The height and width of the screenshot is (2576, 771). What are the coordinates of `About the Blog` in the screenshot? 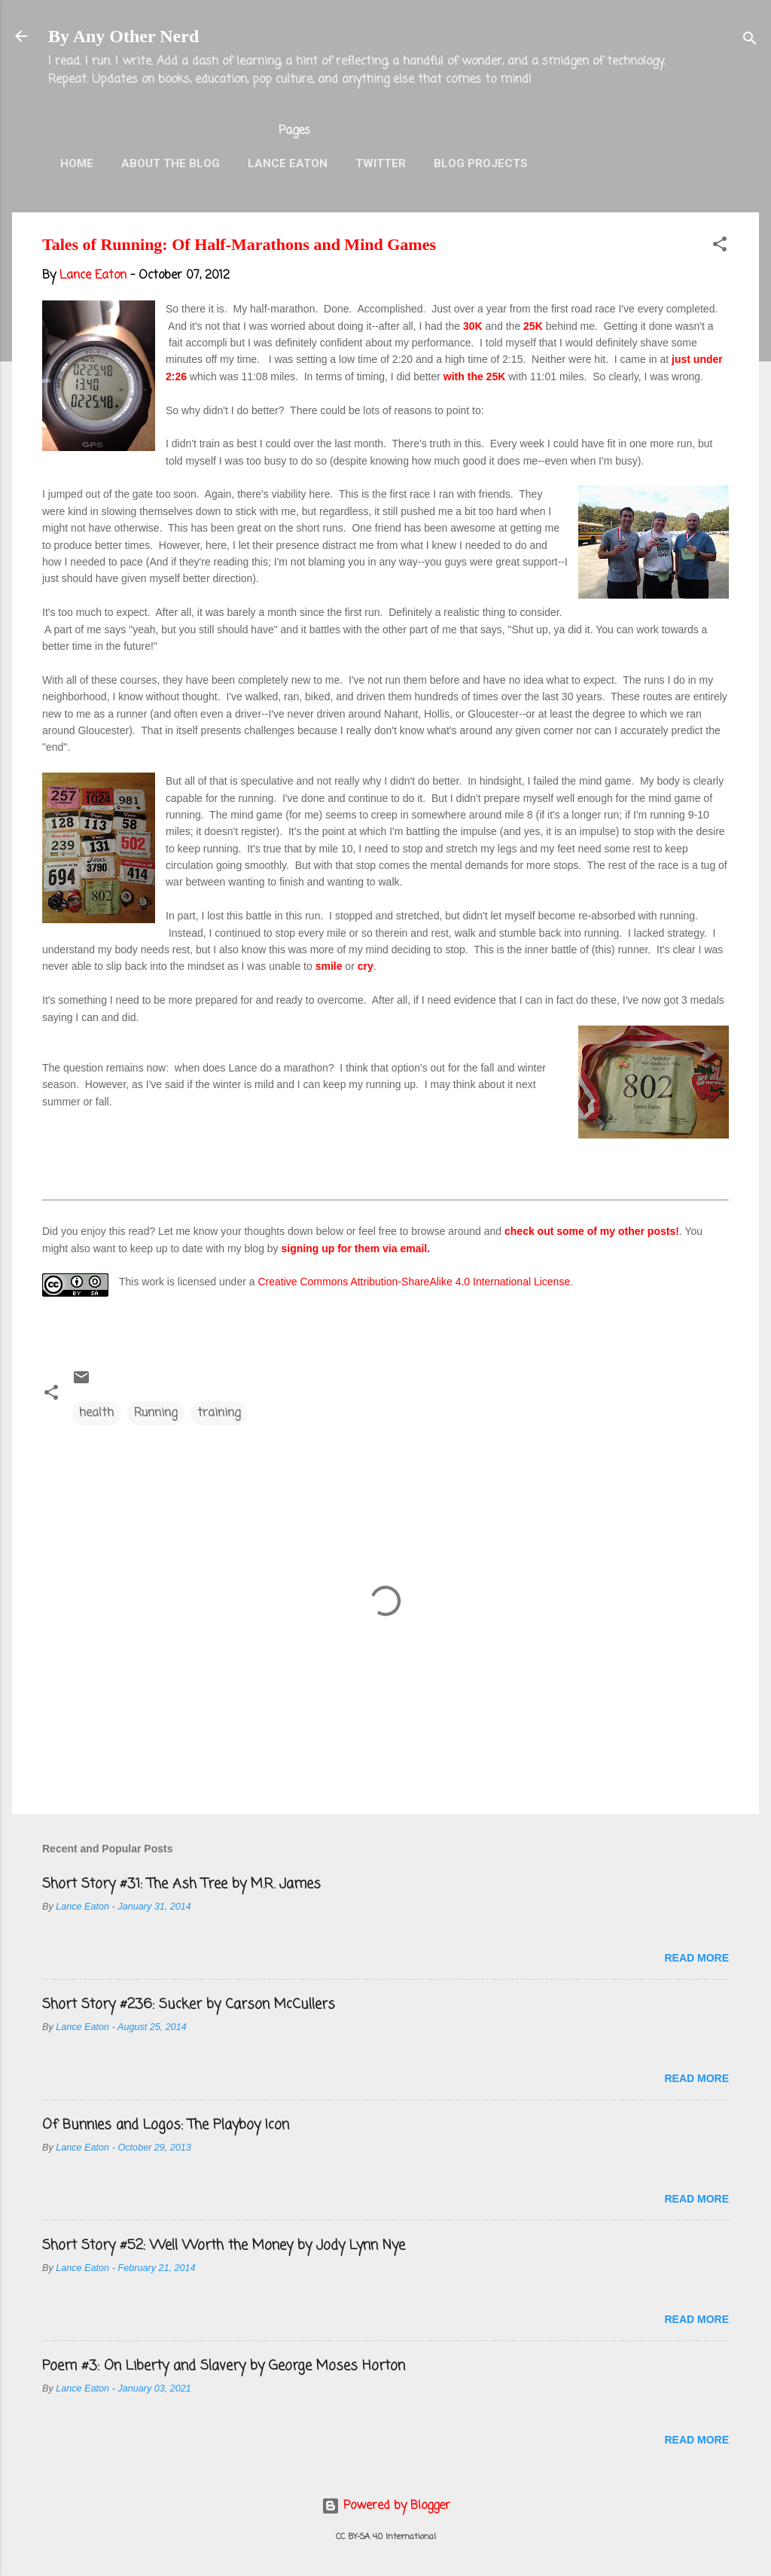 It's located at (170, 163).